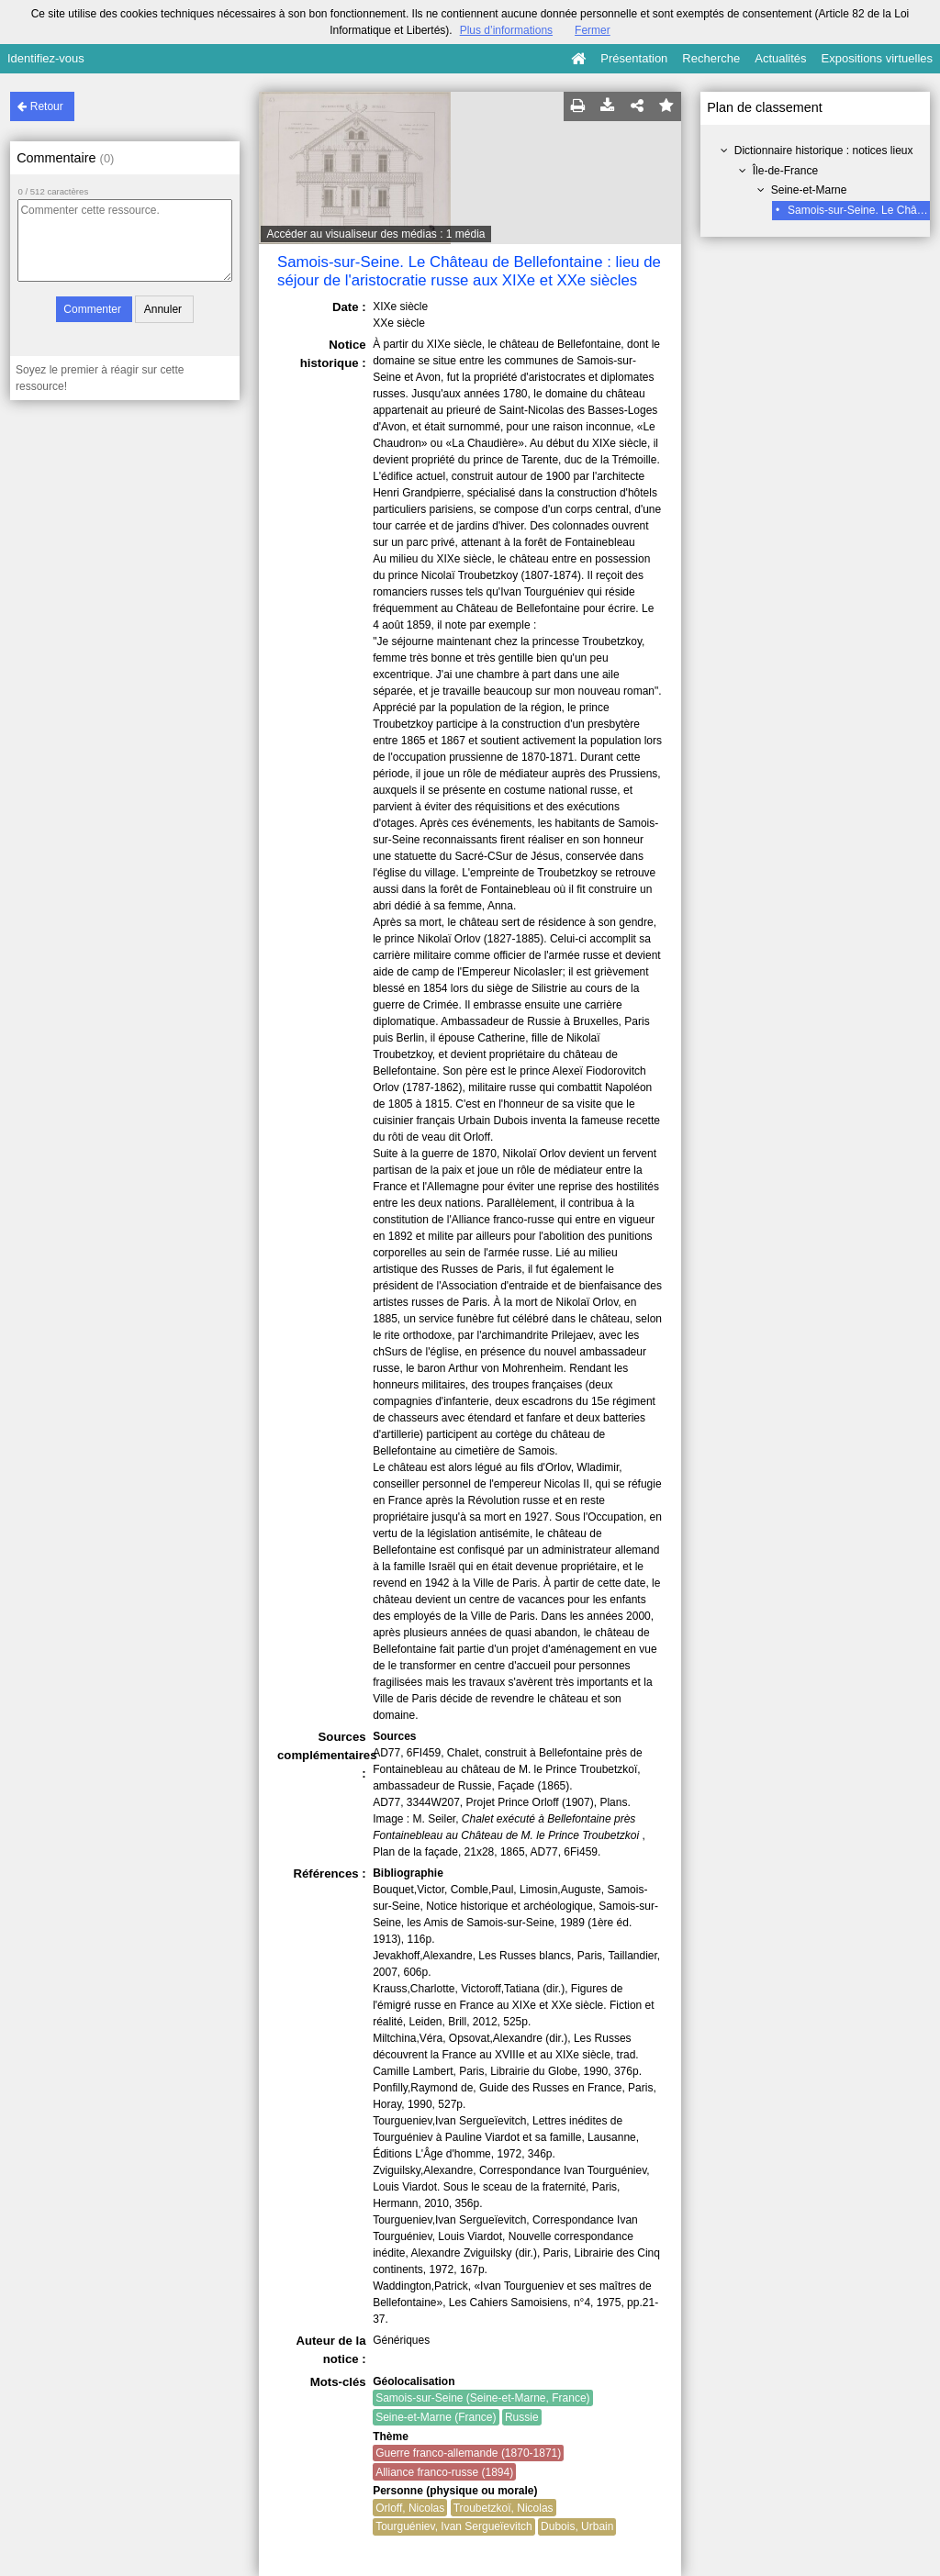  I want to click on Seine-et-Marne, so click(809, 190).